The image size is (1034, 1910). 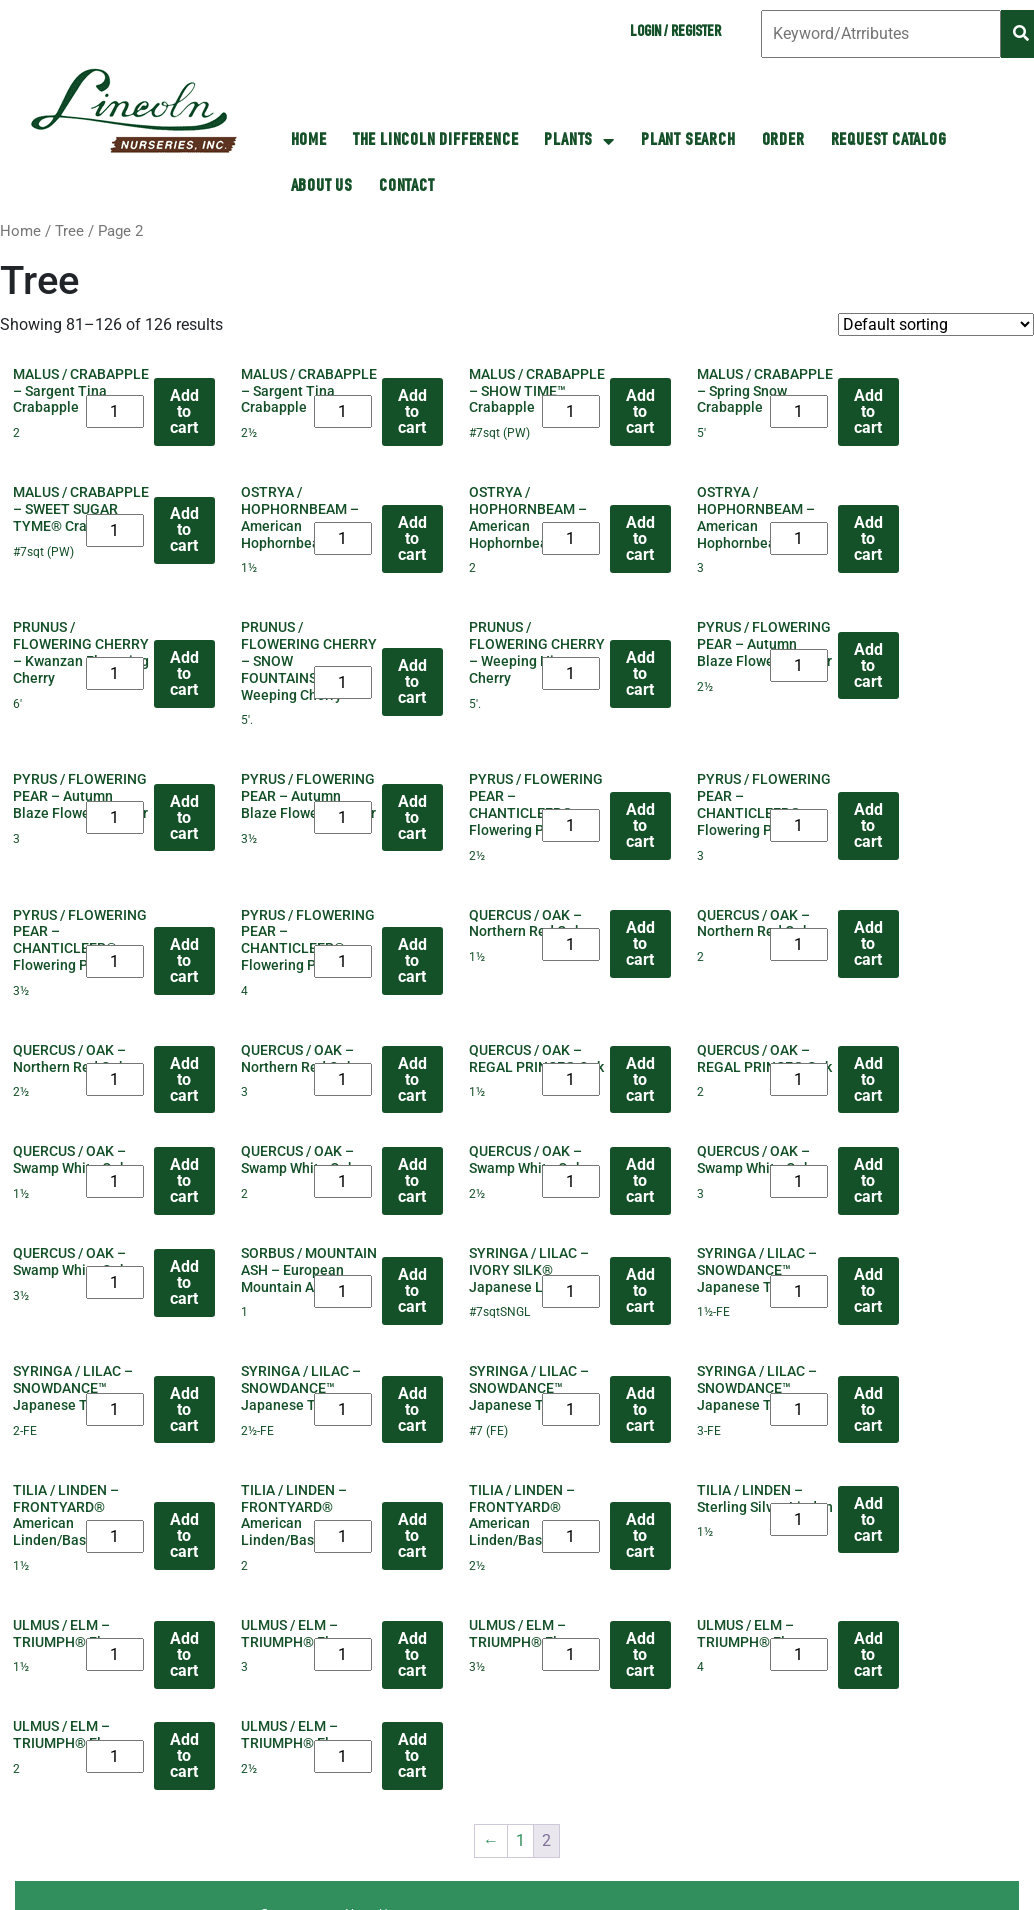 What do you see at coordinates (579, 141) in the screenshot?
I see `Plants` at bounding box center [579, 141].